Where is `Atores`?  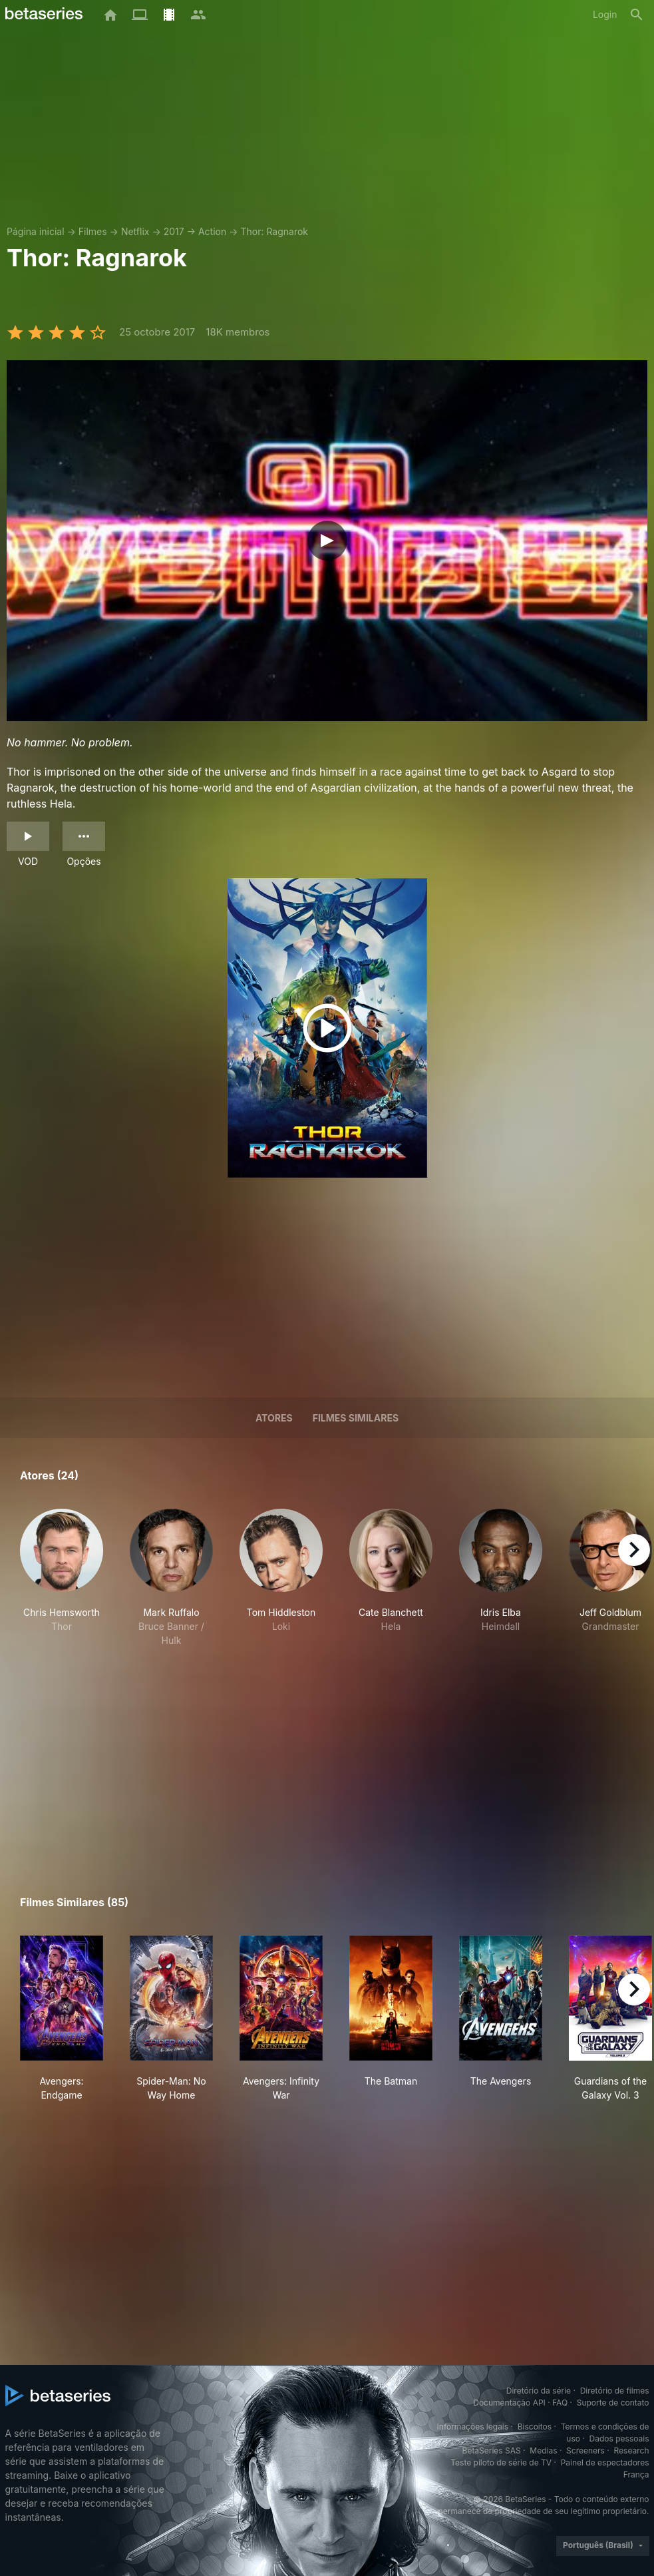
Atores is located at coordinates (274, 1417).